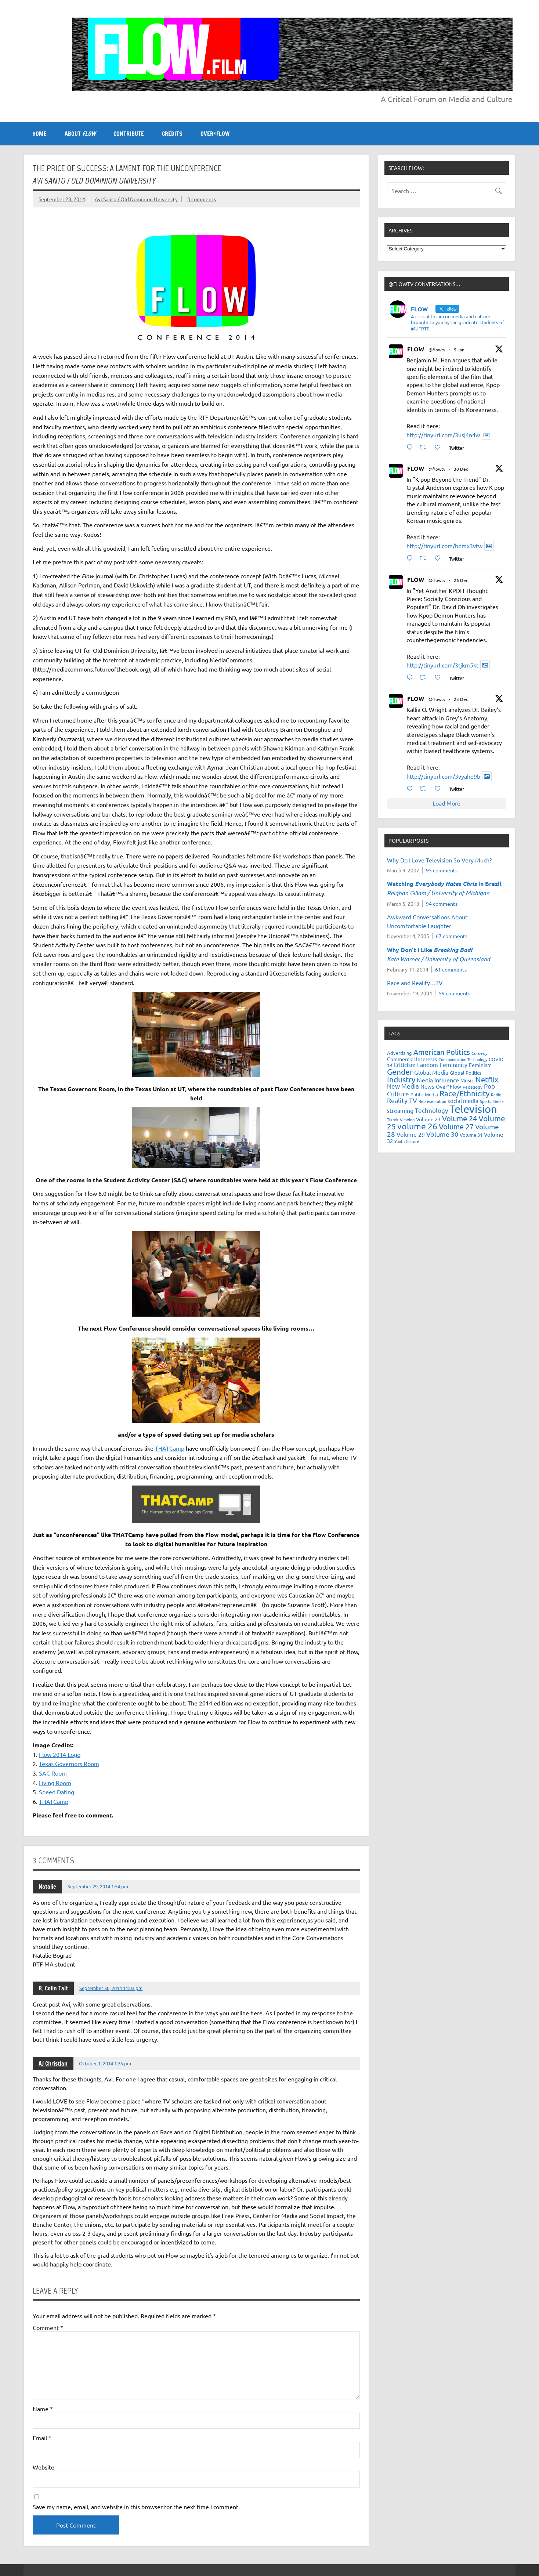 The height and width of the screenshot is (2576, 539). I want to click on Representation [Representation (17 items)], so click(432, 1101).